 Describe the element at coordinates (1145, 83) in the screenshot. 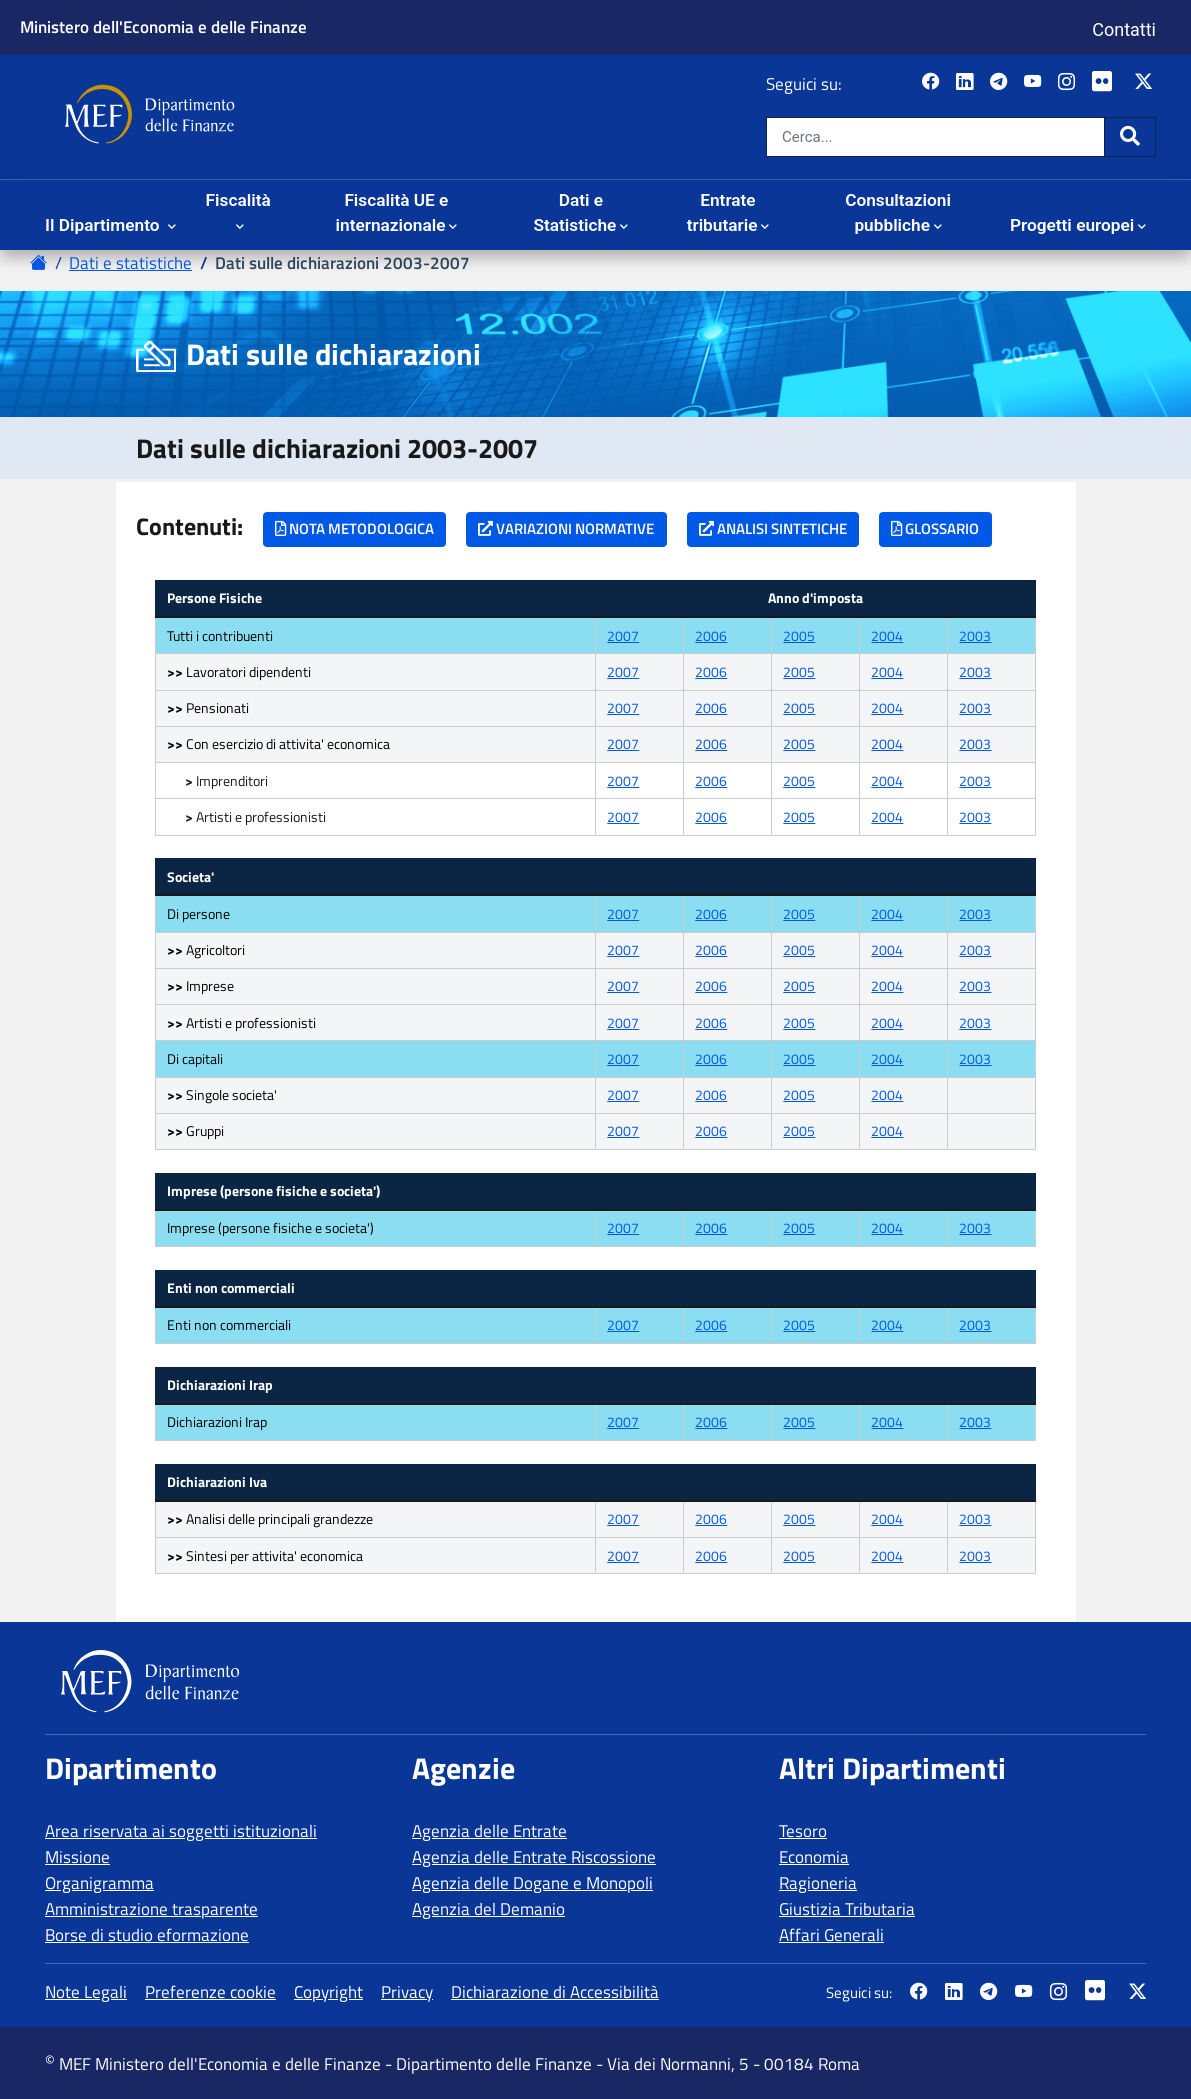

I see `[Vai al canale Twitter del MEF - Collegamento sito esterno - Apertura in nuova scheda]` at that location.